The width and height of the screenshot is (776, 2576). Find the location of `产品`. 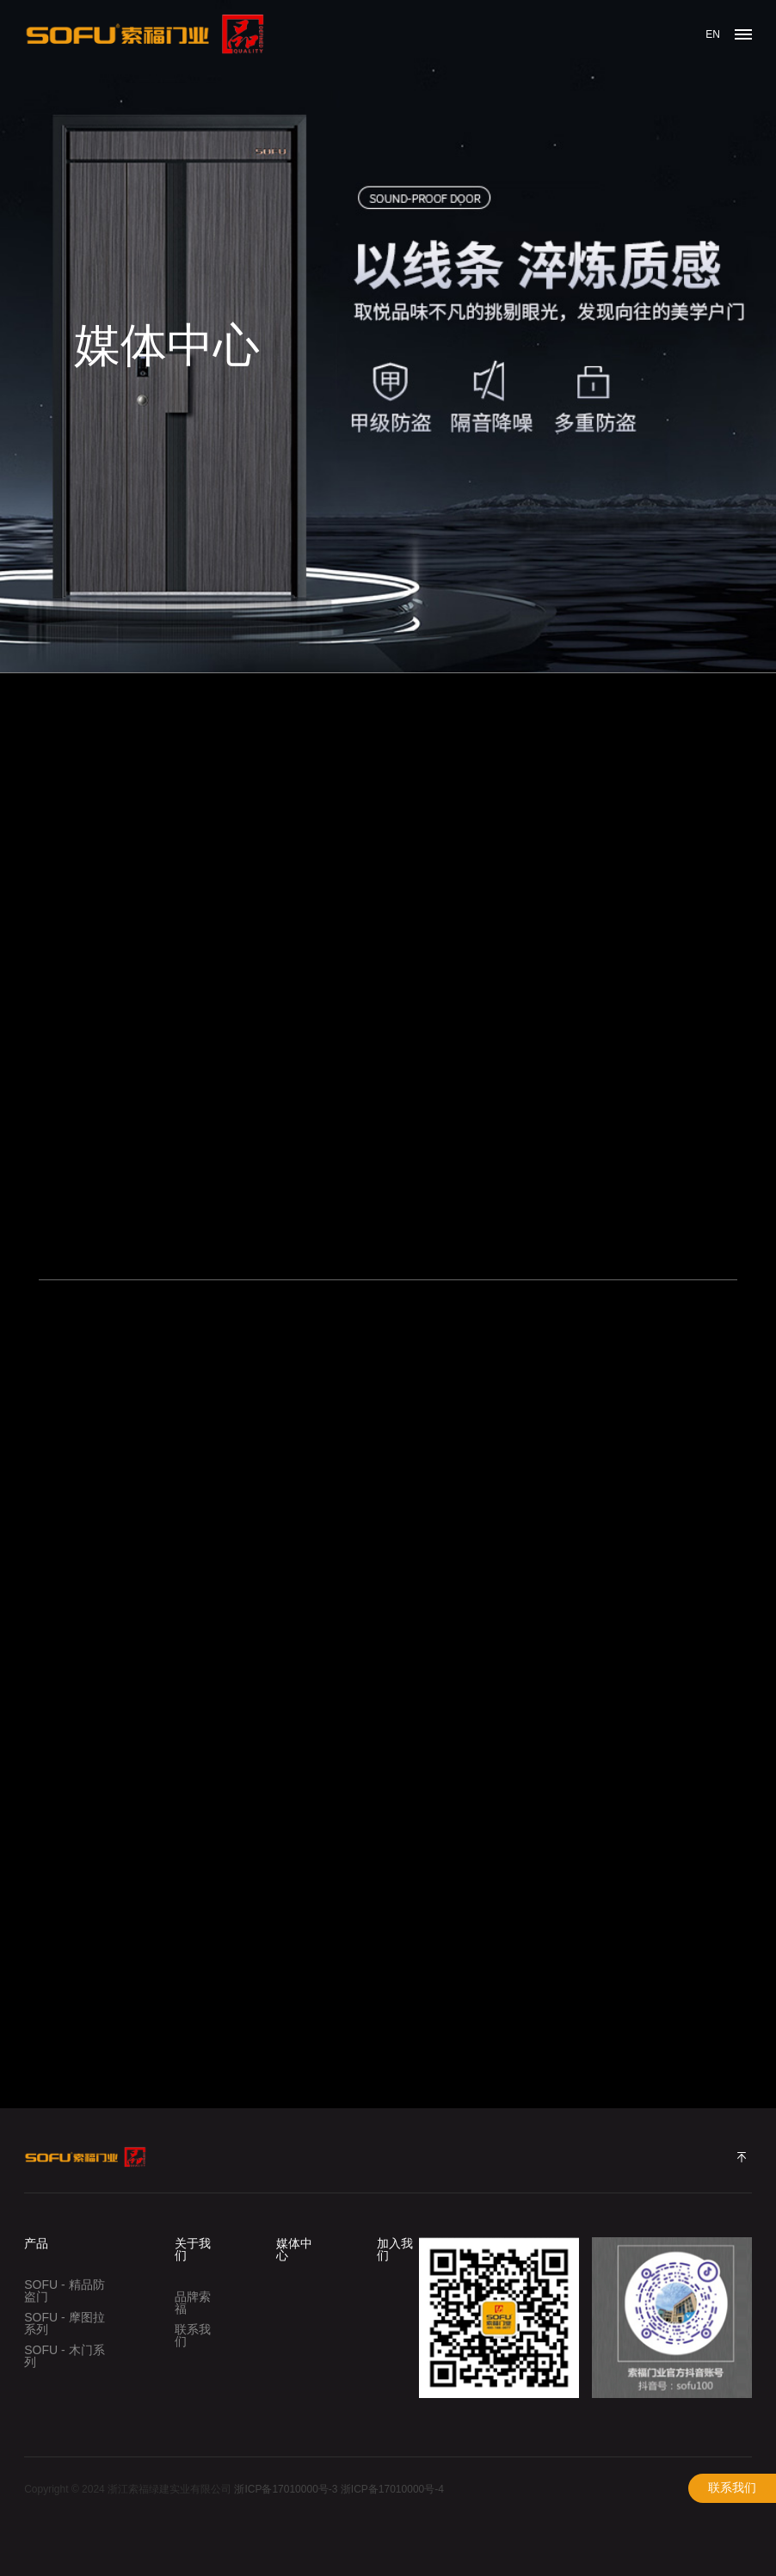

产品 is located at coordinates (36, 2243).